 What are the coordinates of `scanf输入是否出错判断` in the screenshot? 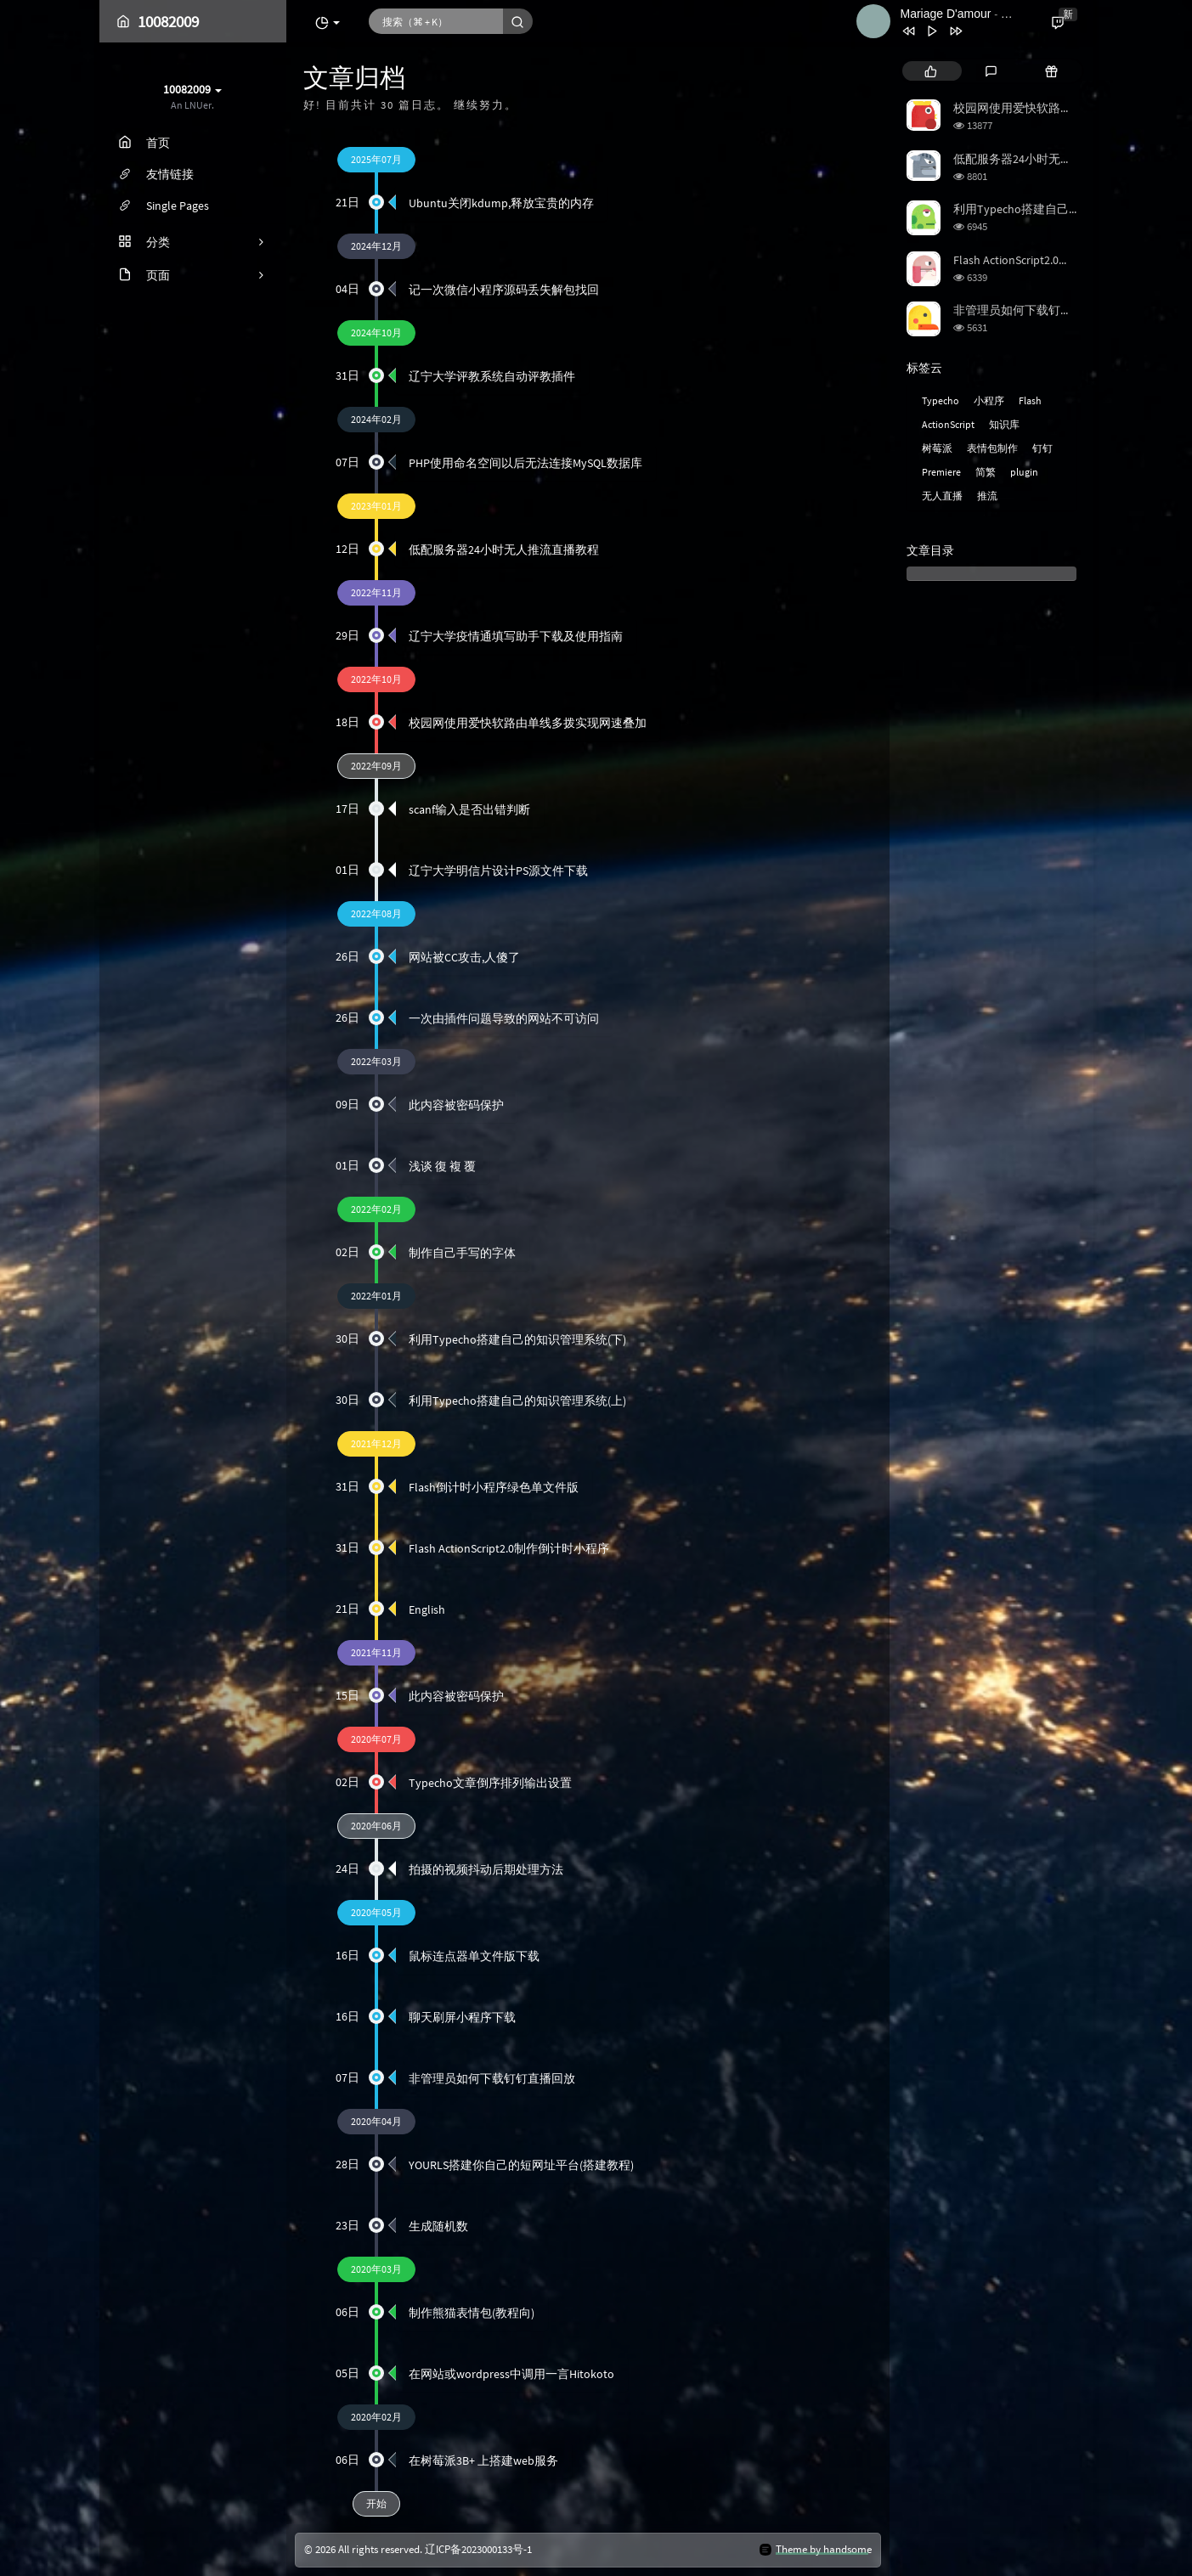 It's located at (469, 809).